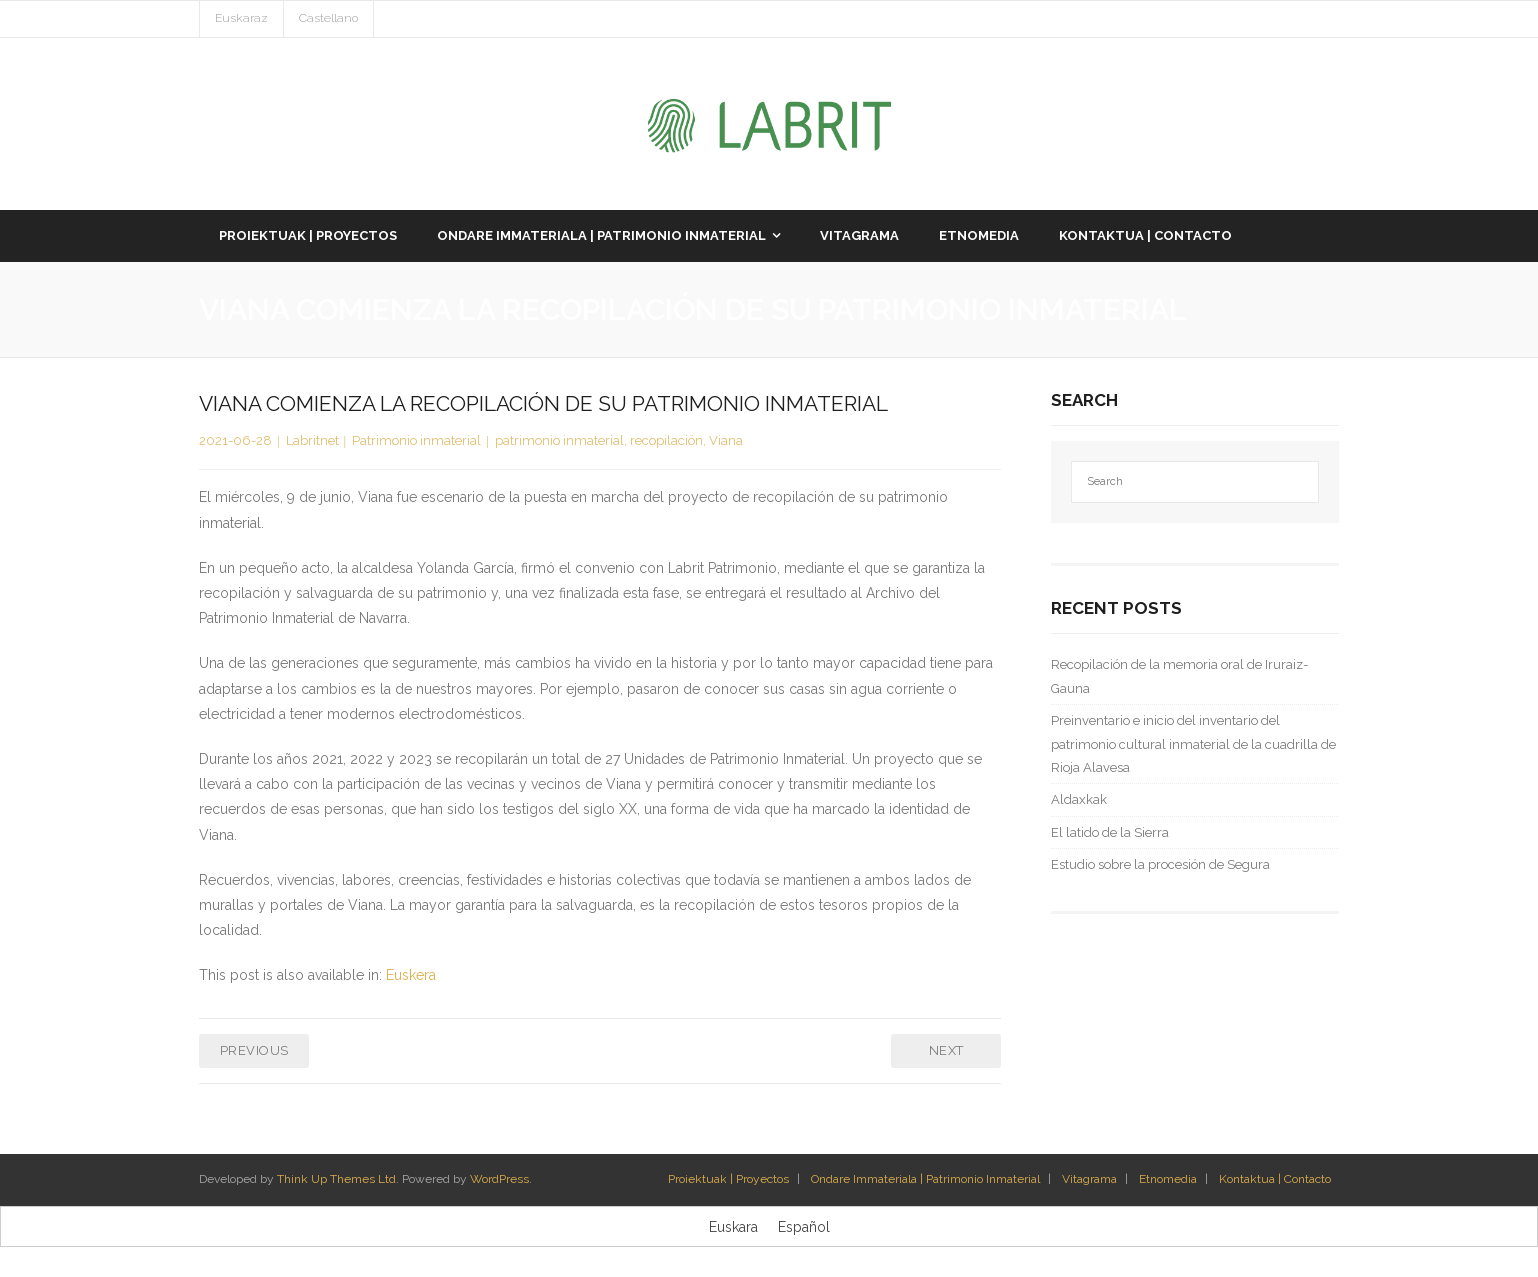 The image size is (1538, 1277). What do you see at coordinates (1160, 864) in the screenshot?
I see `Estudio sobre la procesión de Segura` at bounding box center [1160, 864].